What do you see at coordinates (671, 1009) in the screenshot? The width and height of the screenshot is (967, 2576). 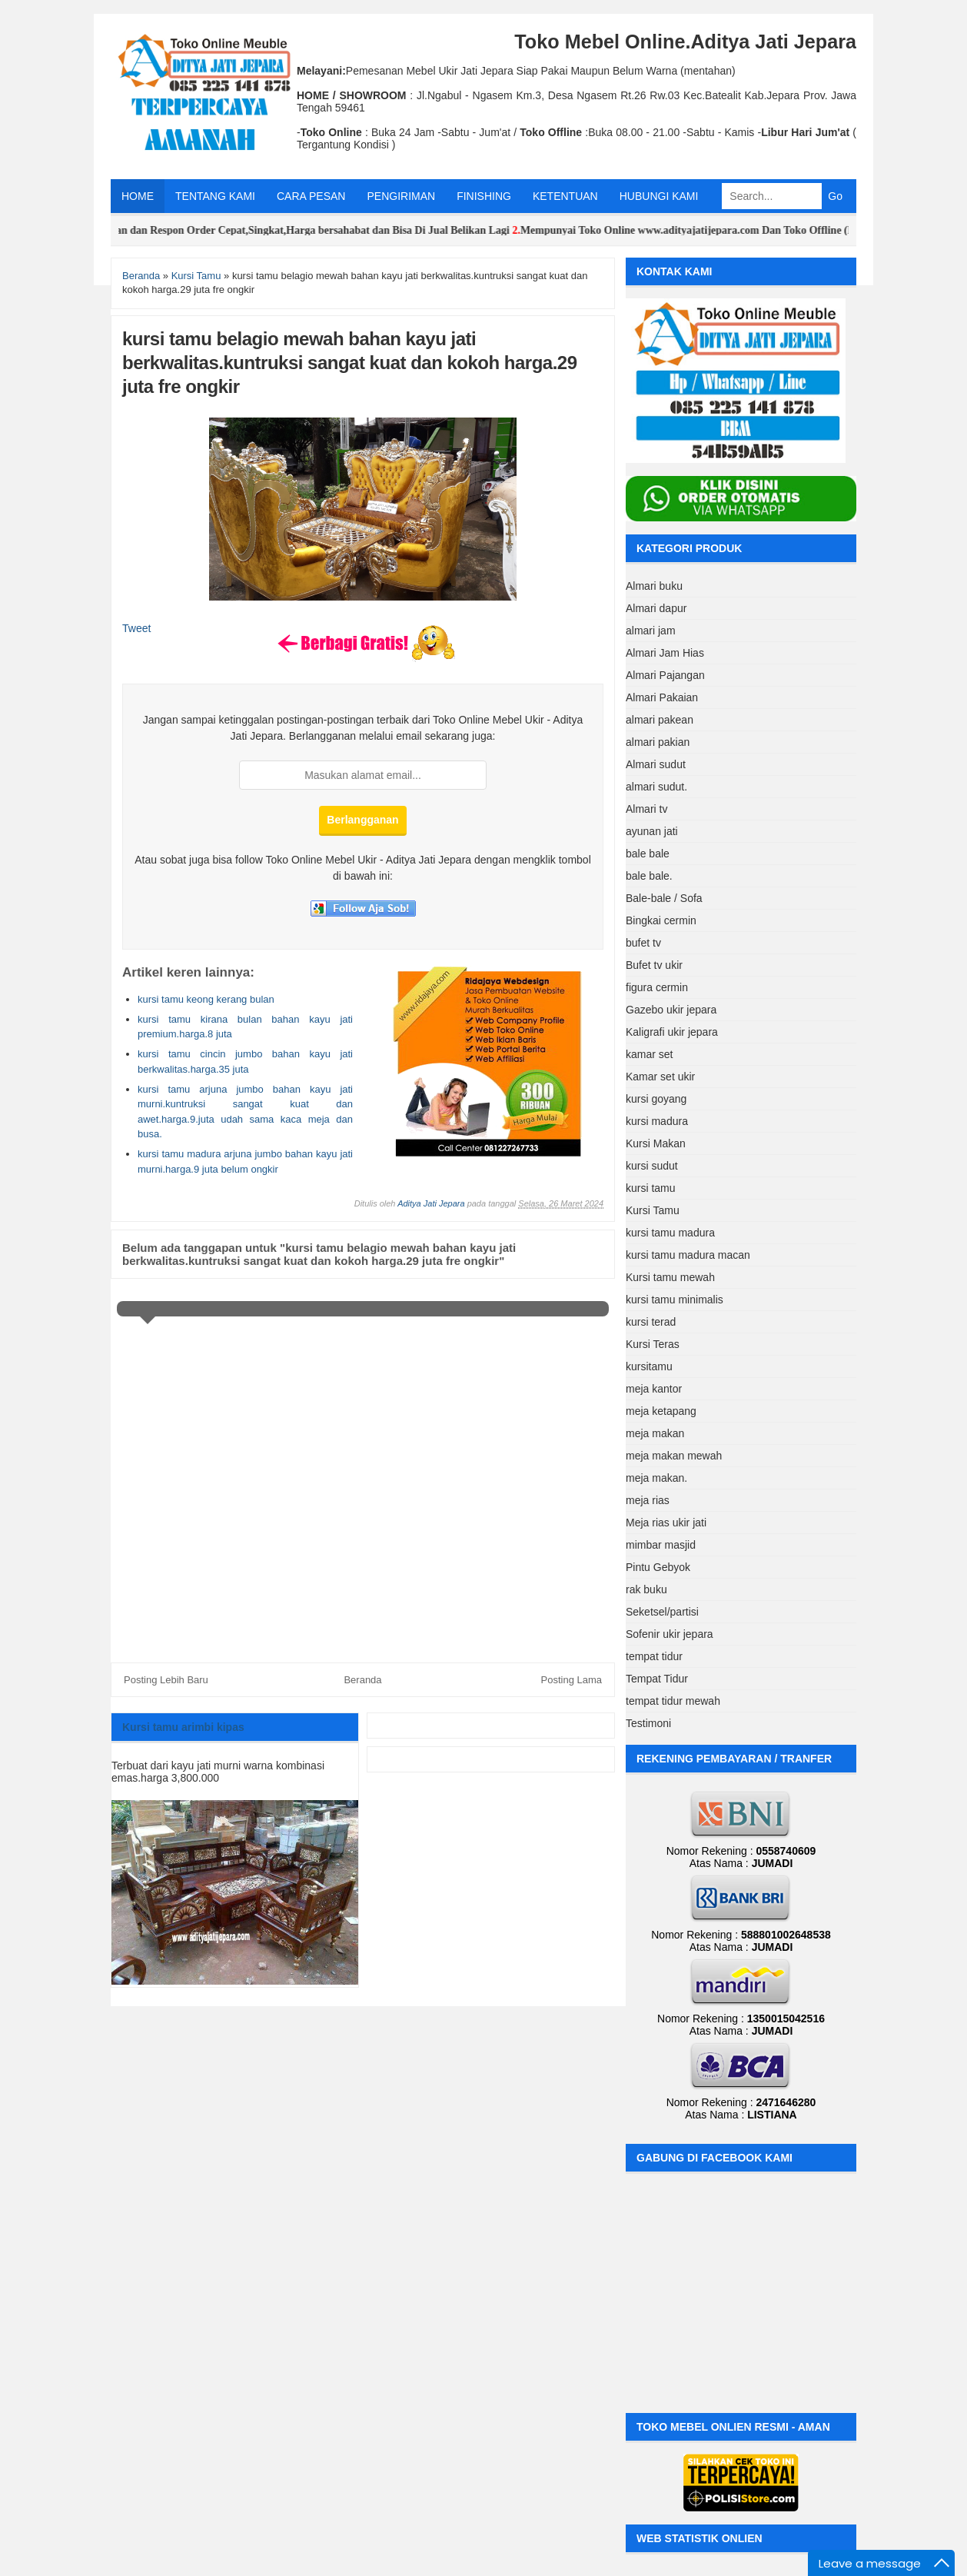 I see `Gazebo ukir jepara` at bounding box center [671, 1009].